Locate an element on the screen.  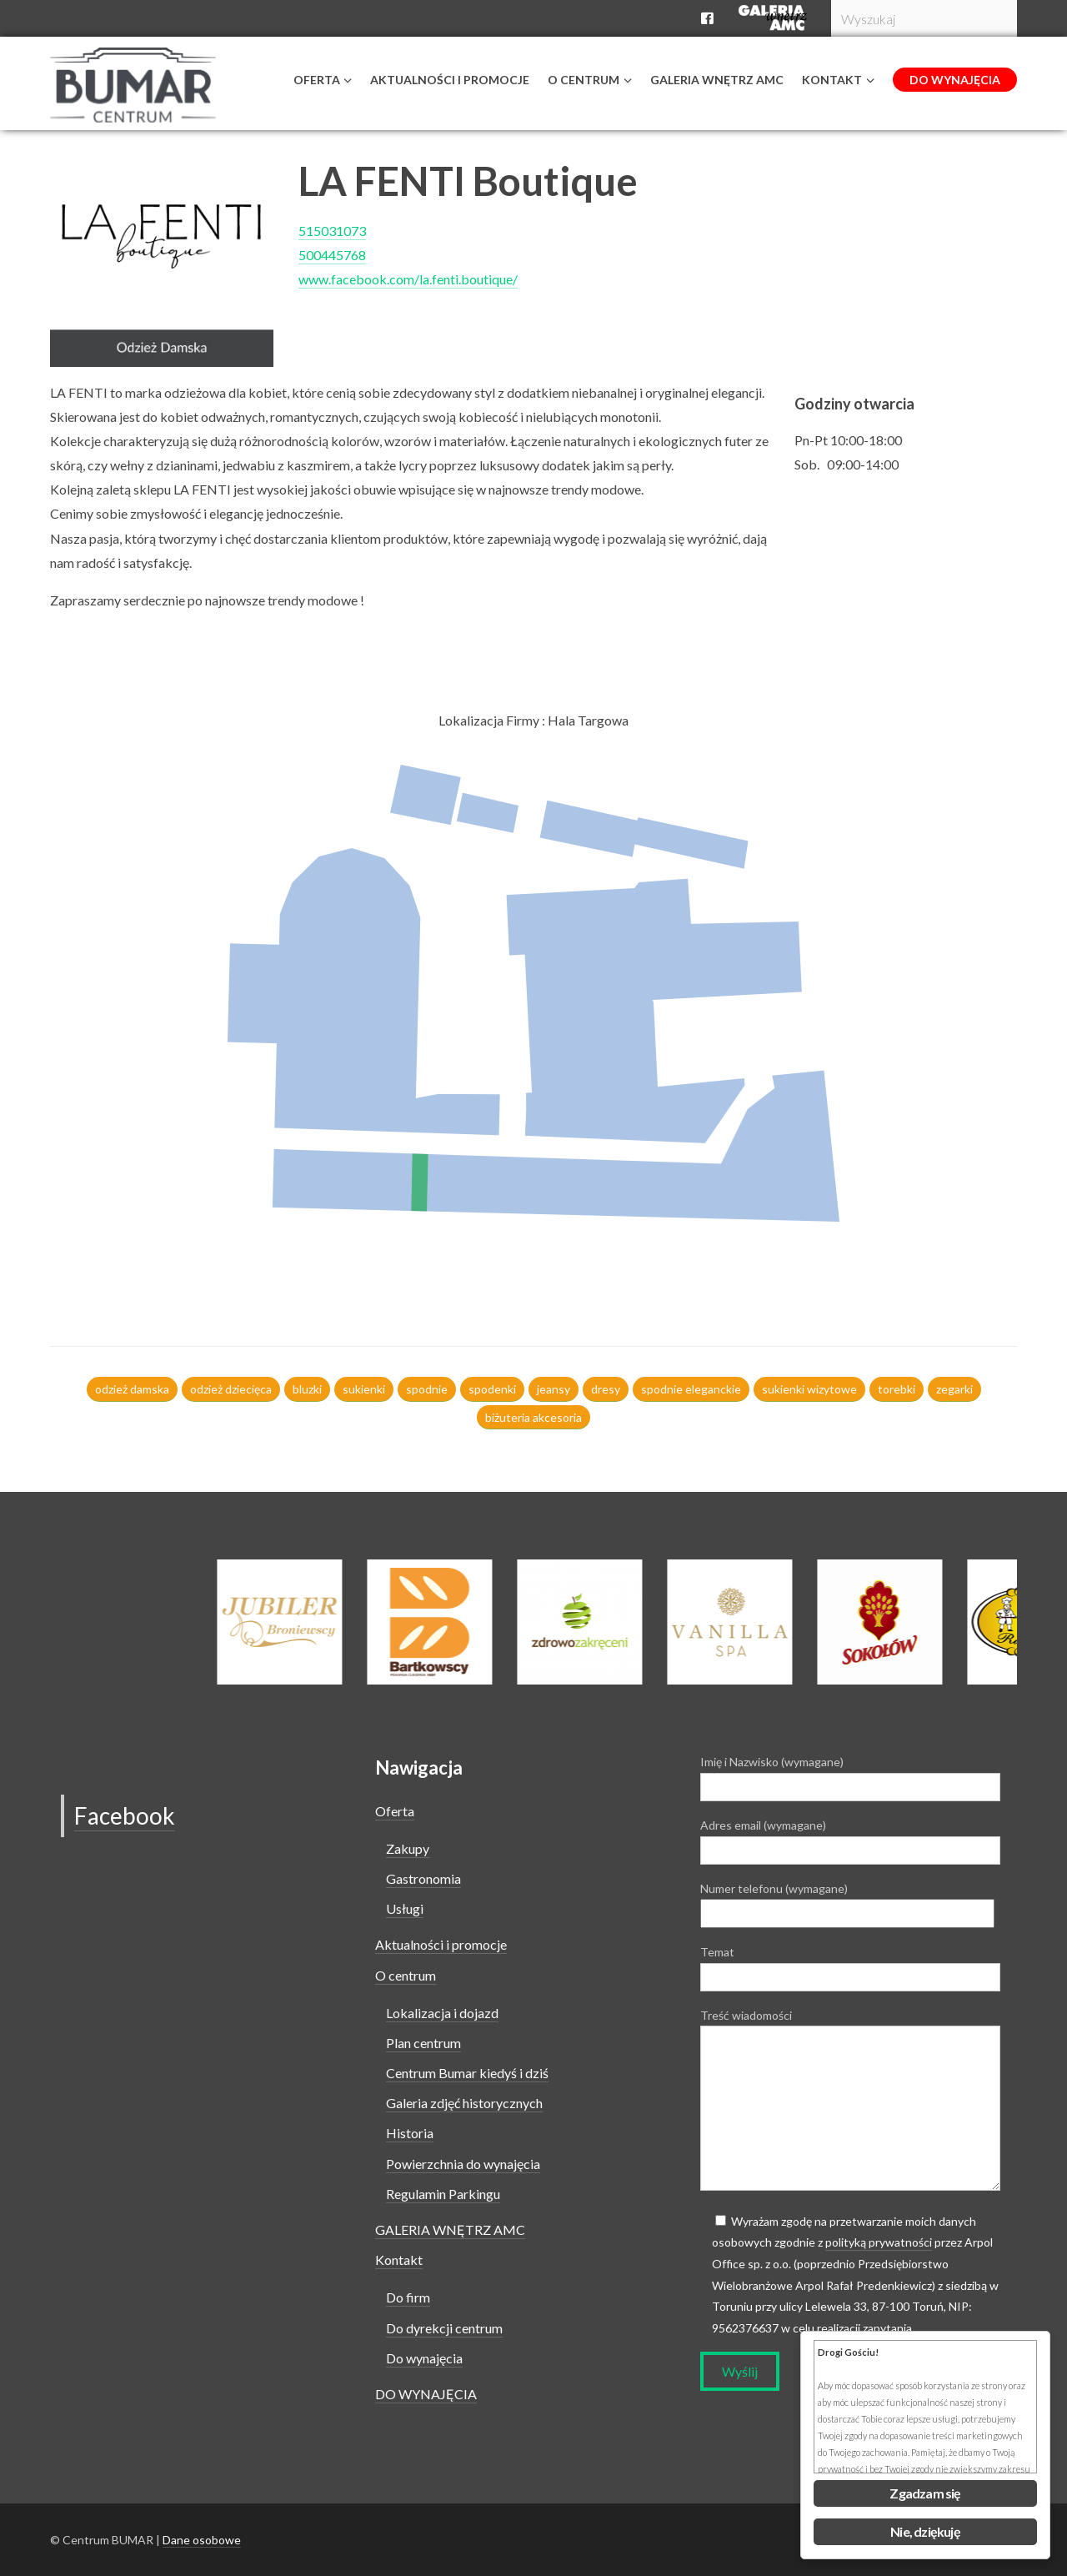
bluzki is located at coordinates (307, 1389).